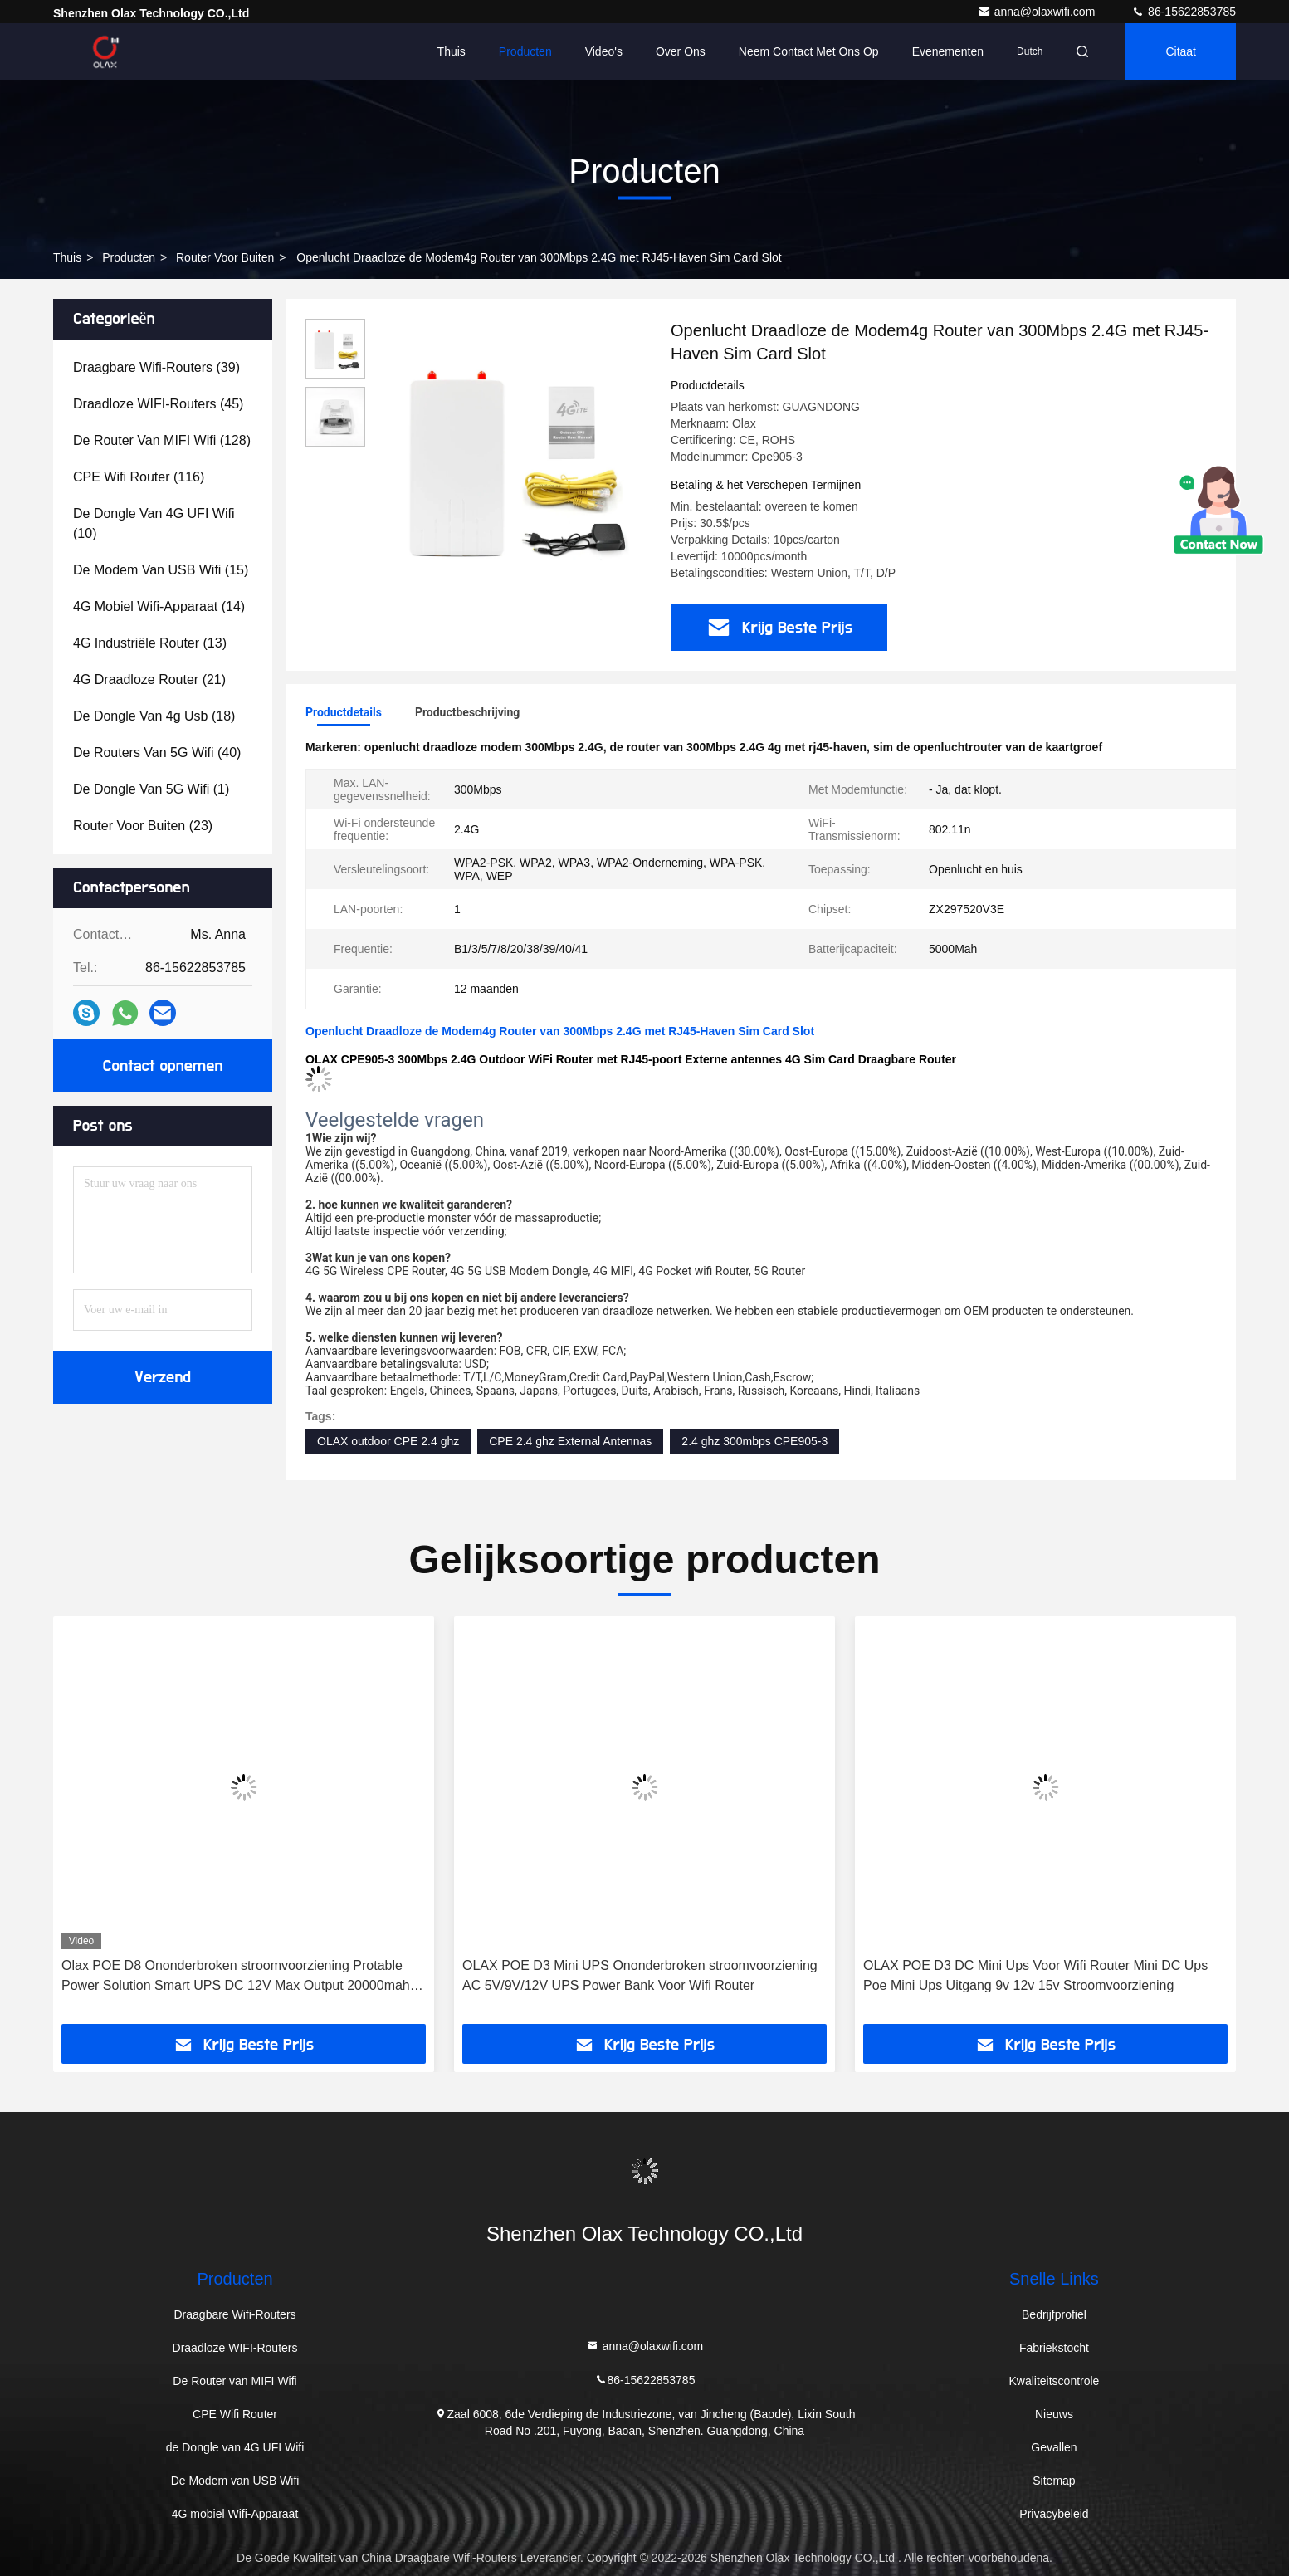 This screenshot has height=2576, width=1289. I want to click on Nieuws, so click(1054, 2414).